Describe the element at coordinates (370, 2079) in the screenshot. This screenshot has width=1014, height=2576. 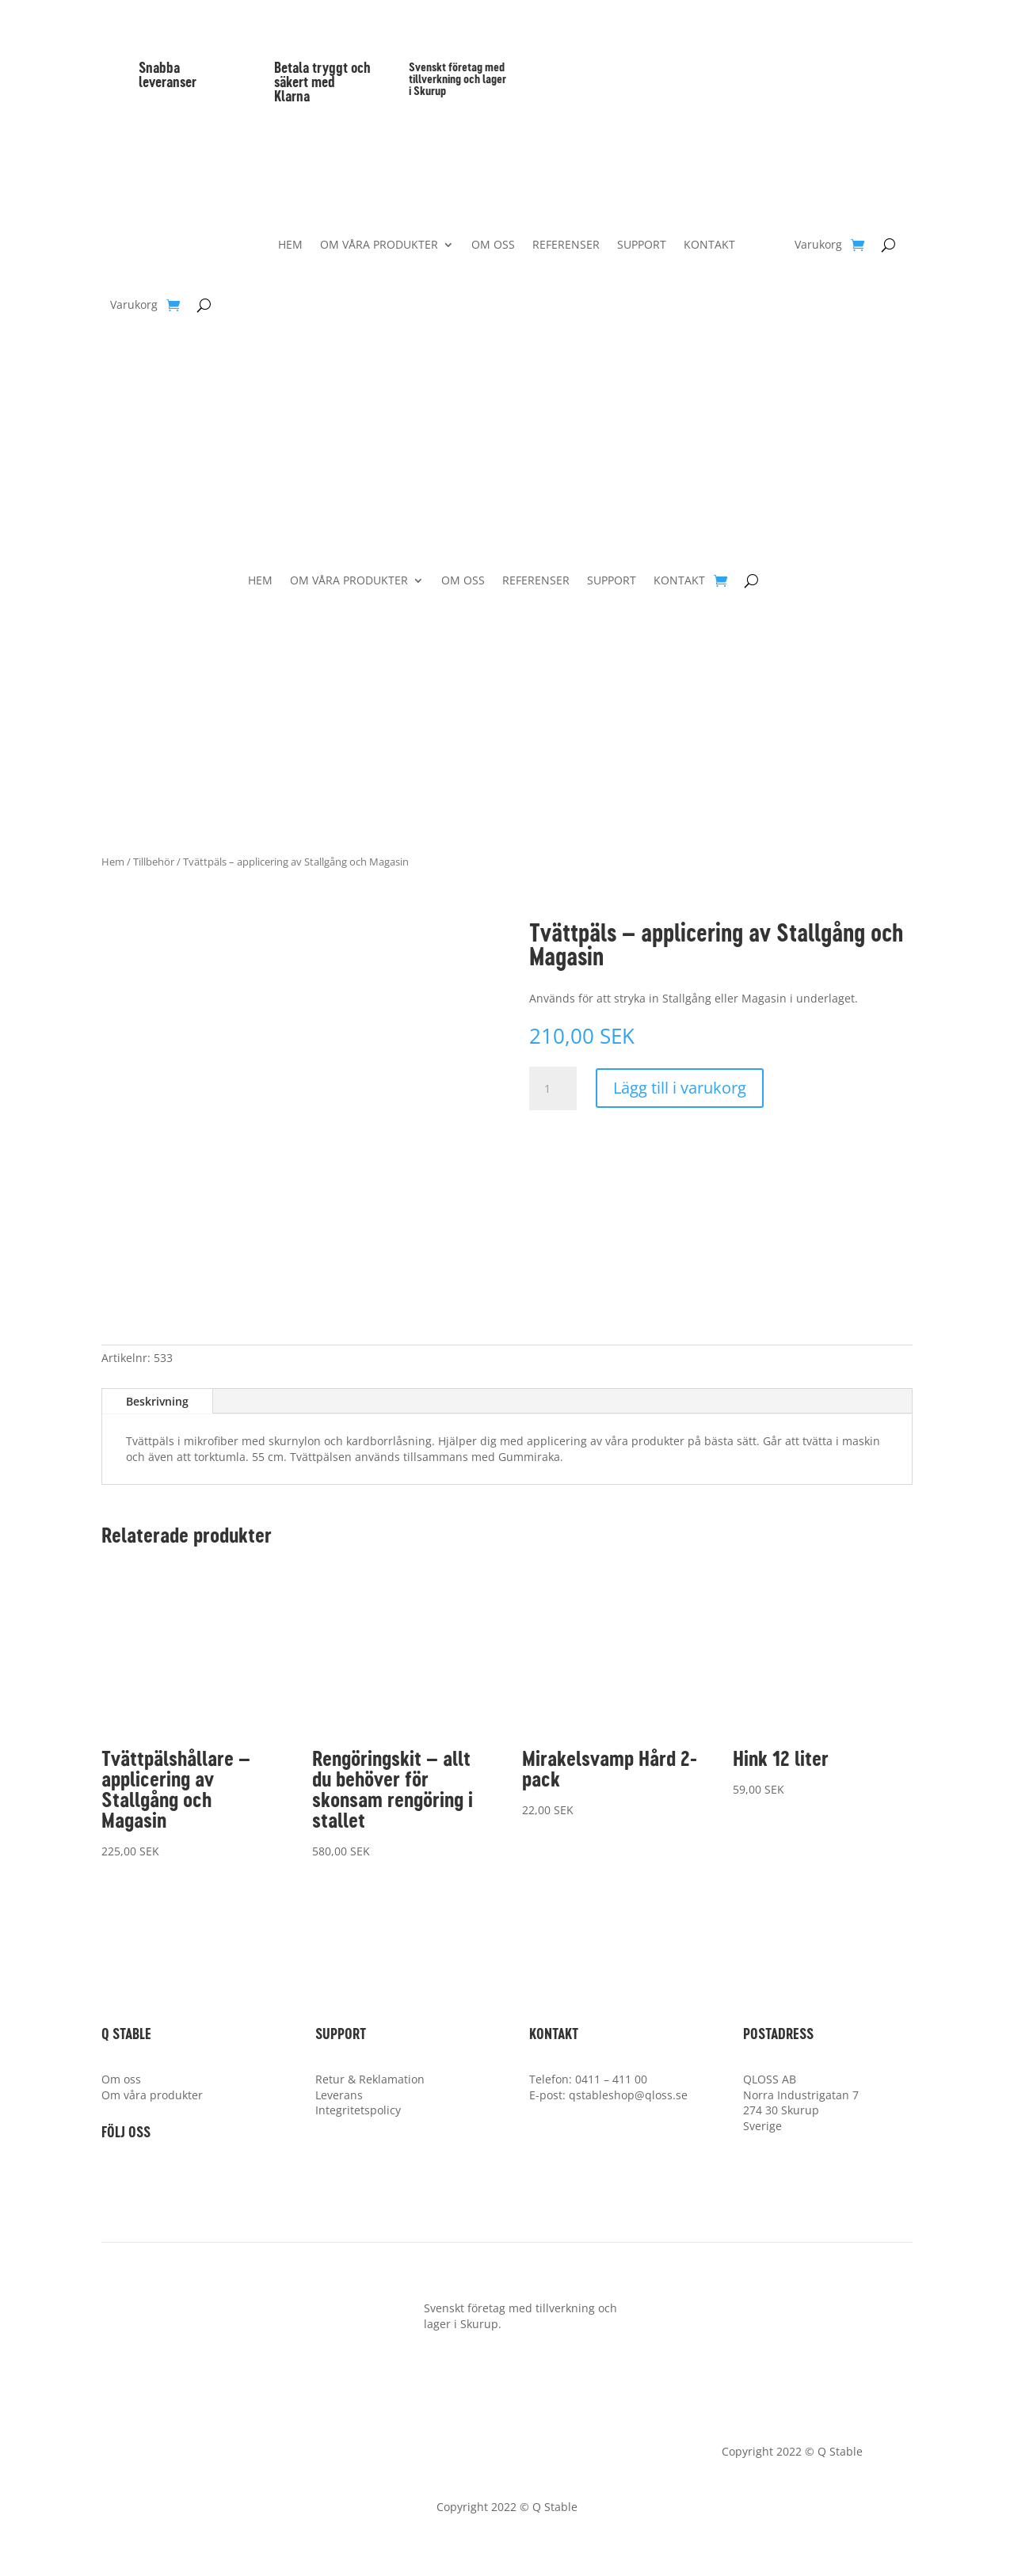
I see `Retur & Reklamation` at that location.